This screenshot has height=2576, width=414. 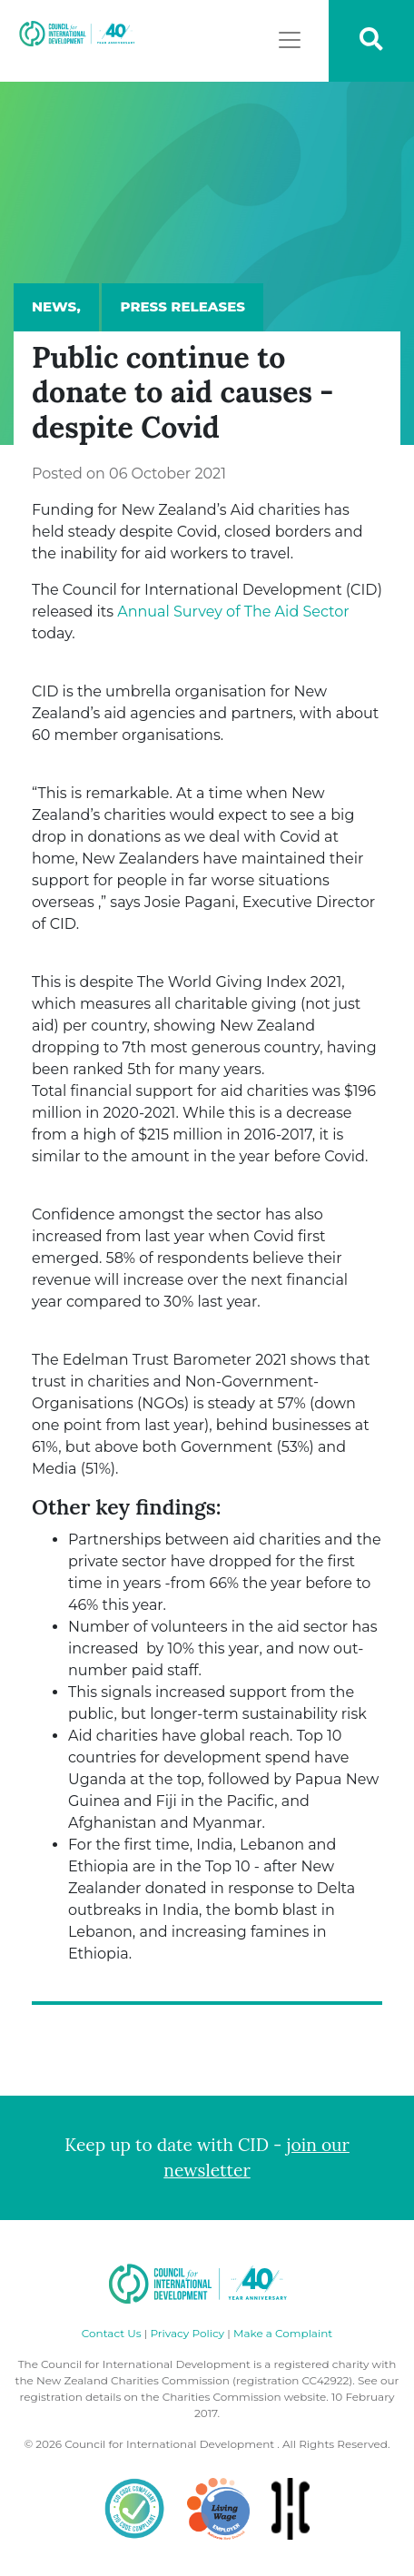 I want to click on Make a Complaint, so click(x=282, y=2333).